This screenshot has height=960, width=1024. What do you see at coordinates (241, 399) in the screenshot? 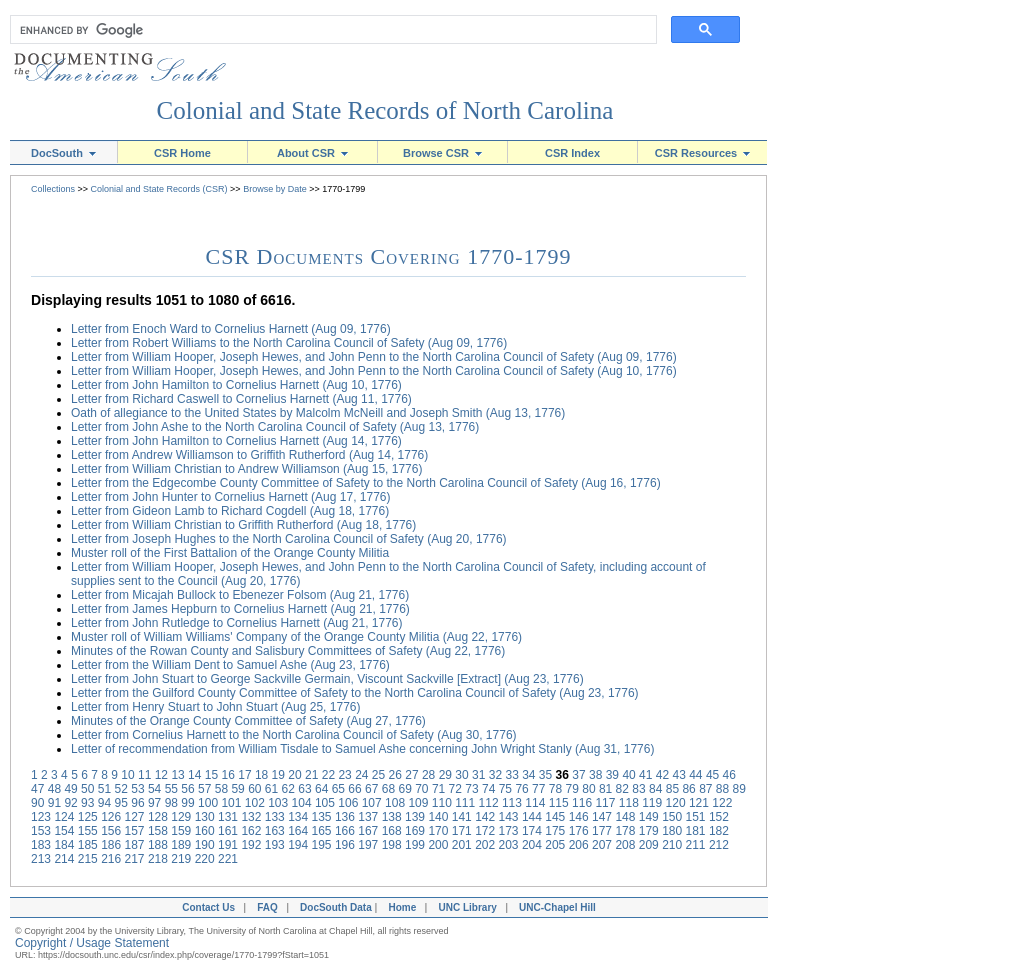
I see `Letter from Richard Caswell to Cornelius Harnett (Aug 11, 1776)` at bounding box center [241, 399].